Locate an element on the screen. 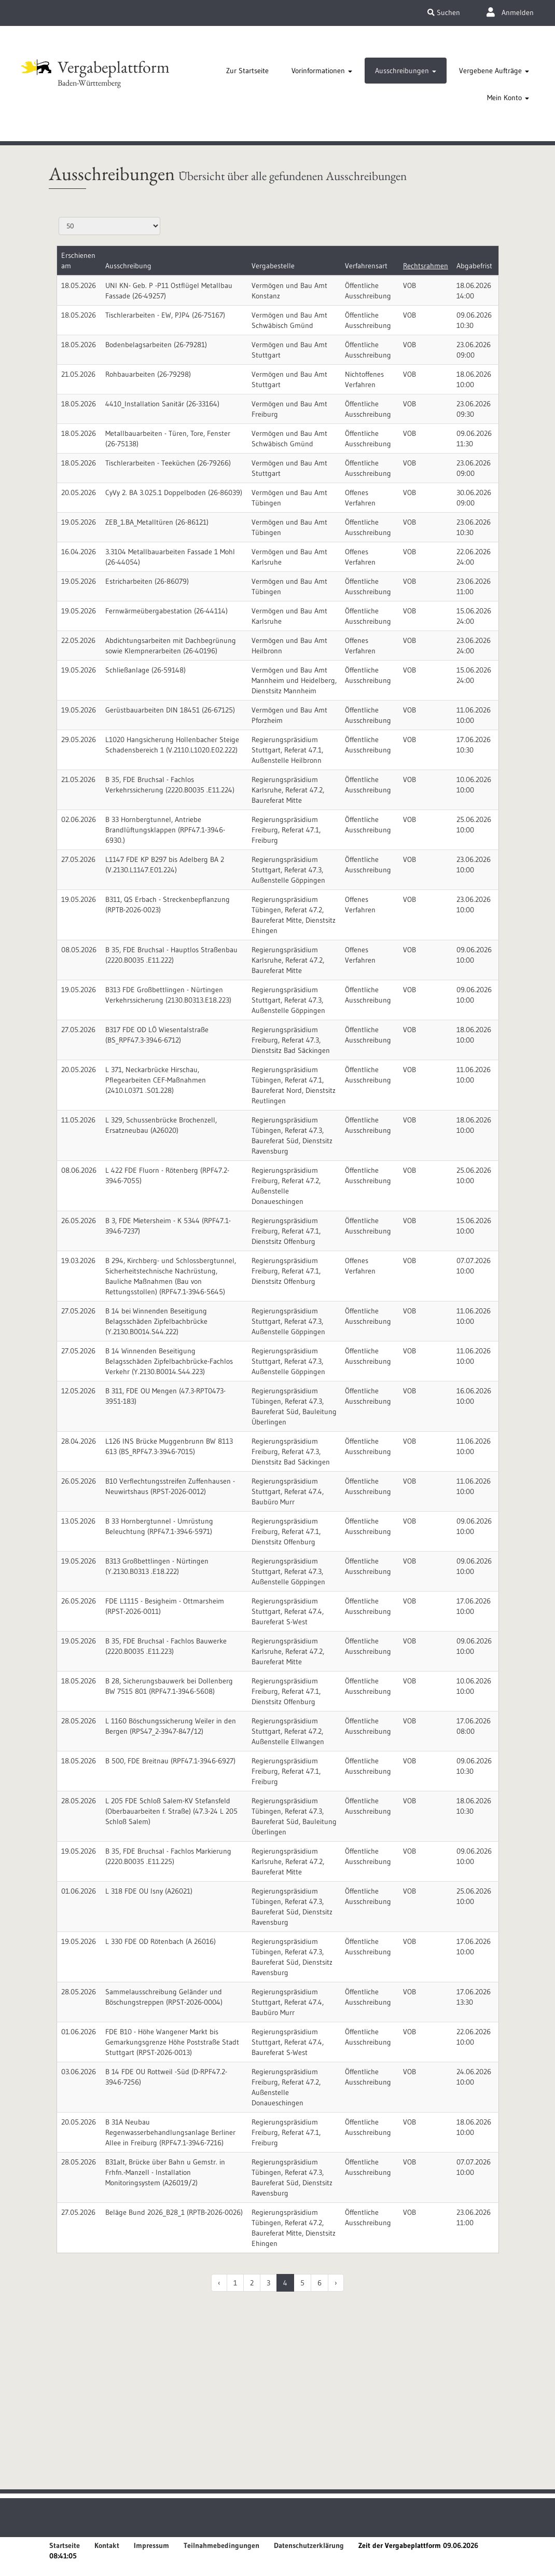 This screenshot has height=2576, width=555. Verfahrensart is located at coordinates (366, 265).